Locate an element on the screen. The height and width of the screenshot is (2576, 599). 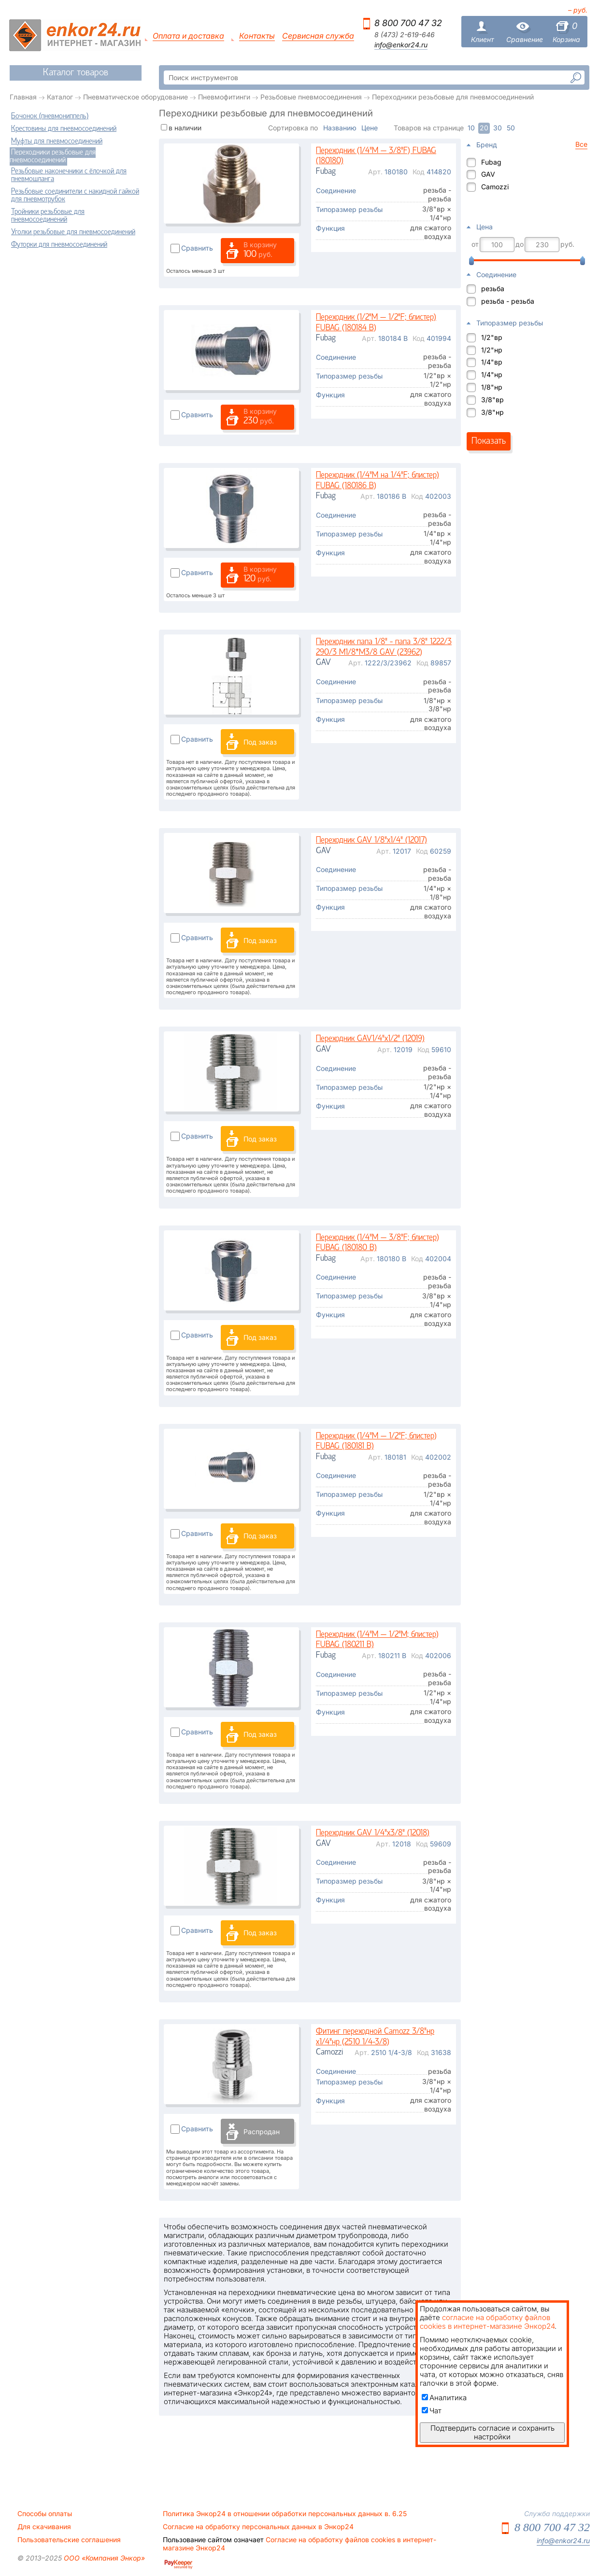
Пользовательские соглашения is located at coordinates (69, 2540).